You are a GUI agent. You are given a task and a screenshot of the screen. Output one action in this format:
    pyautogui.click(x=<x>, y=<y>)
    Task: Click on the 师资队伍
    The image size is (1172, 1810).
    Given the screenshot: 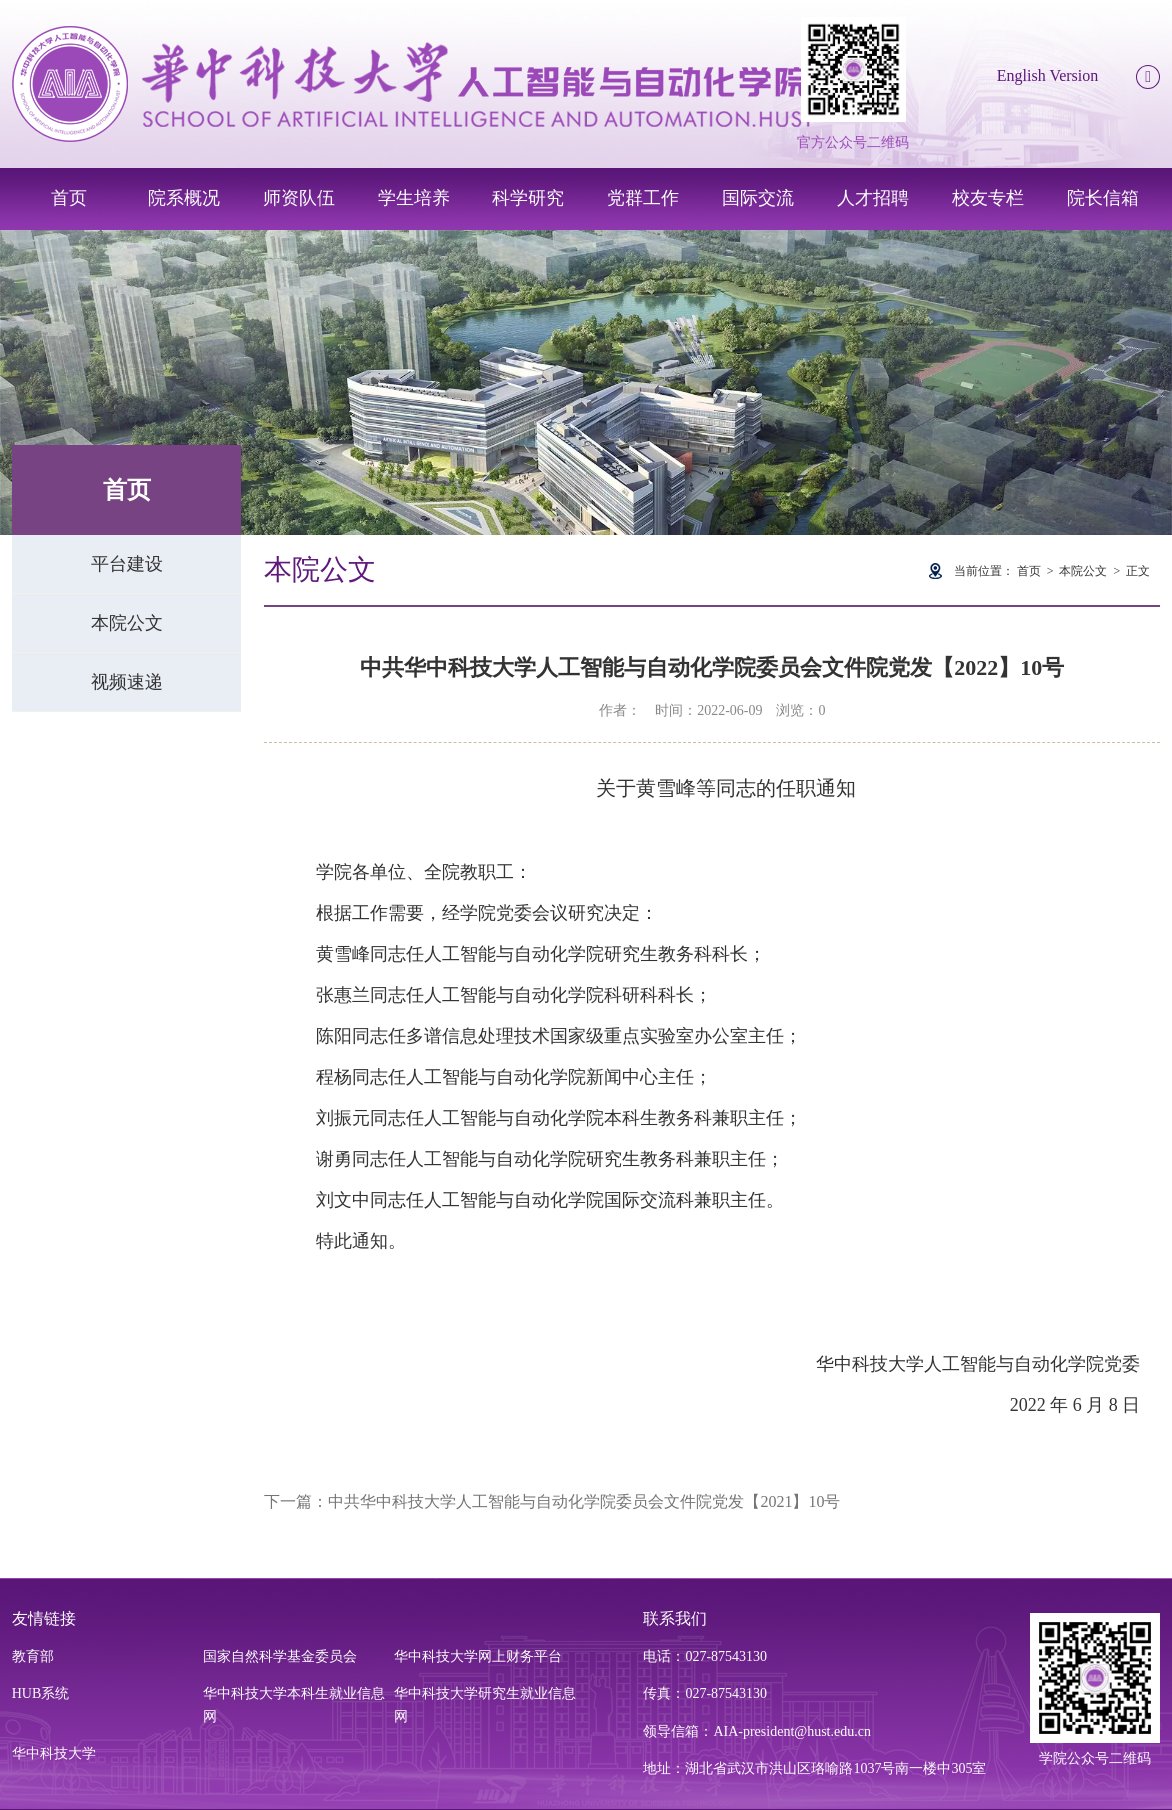 What is the action you would take?
    pyautogui.click(x=299, y=198)
    